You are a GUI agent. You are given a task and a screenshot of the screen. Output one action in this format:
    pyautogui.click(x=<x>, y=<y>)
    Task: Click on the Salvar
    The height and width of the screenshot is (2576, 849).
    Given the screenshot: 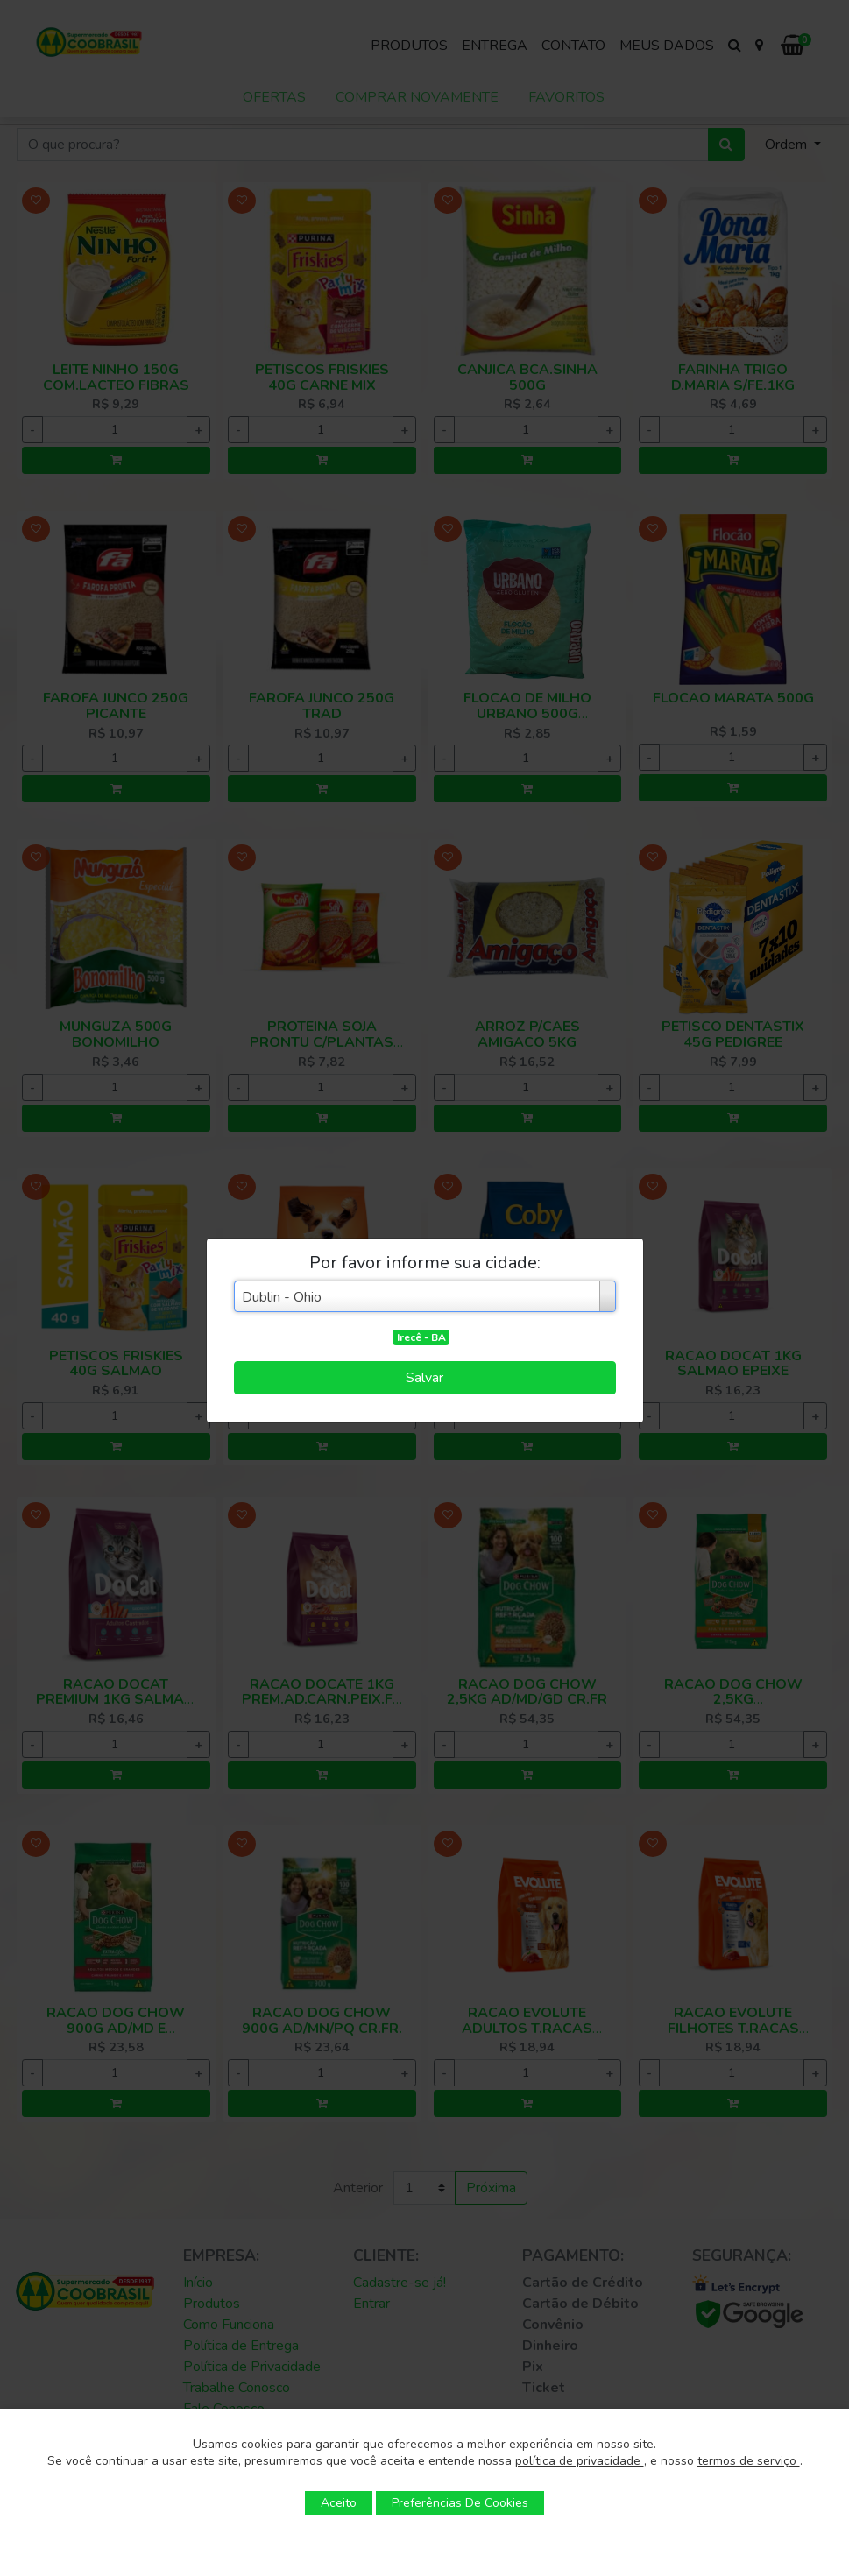 What is the action you would take?
    pyautogui.click(x=424, y=1377)
    